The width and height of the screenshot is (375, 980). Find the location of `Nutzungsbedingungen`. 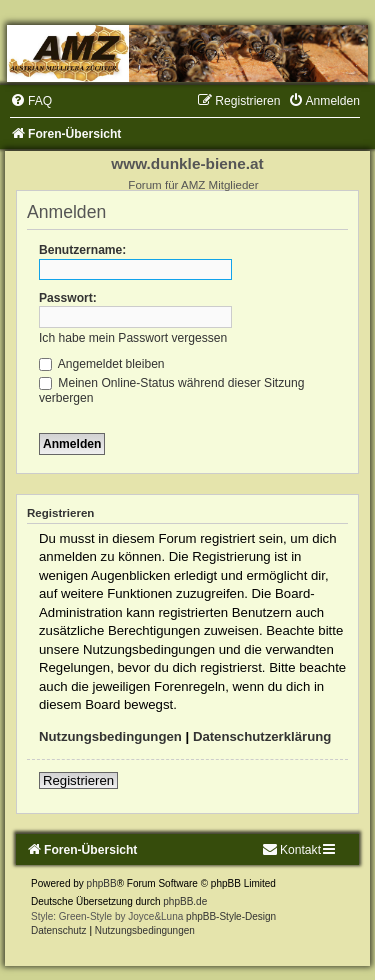

Nutzungsbedingungen is located at coordinates (110, 736).